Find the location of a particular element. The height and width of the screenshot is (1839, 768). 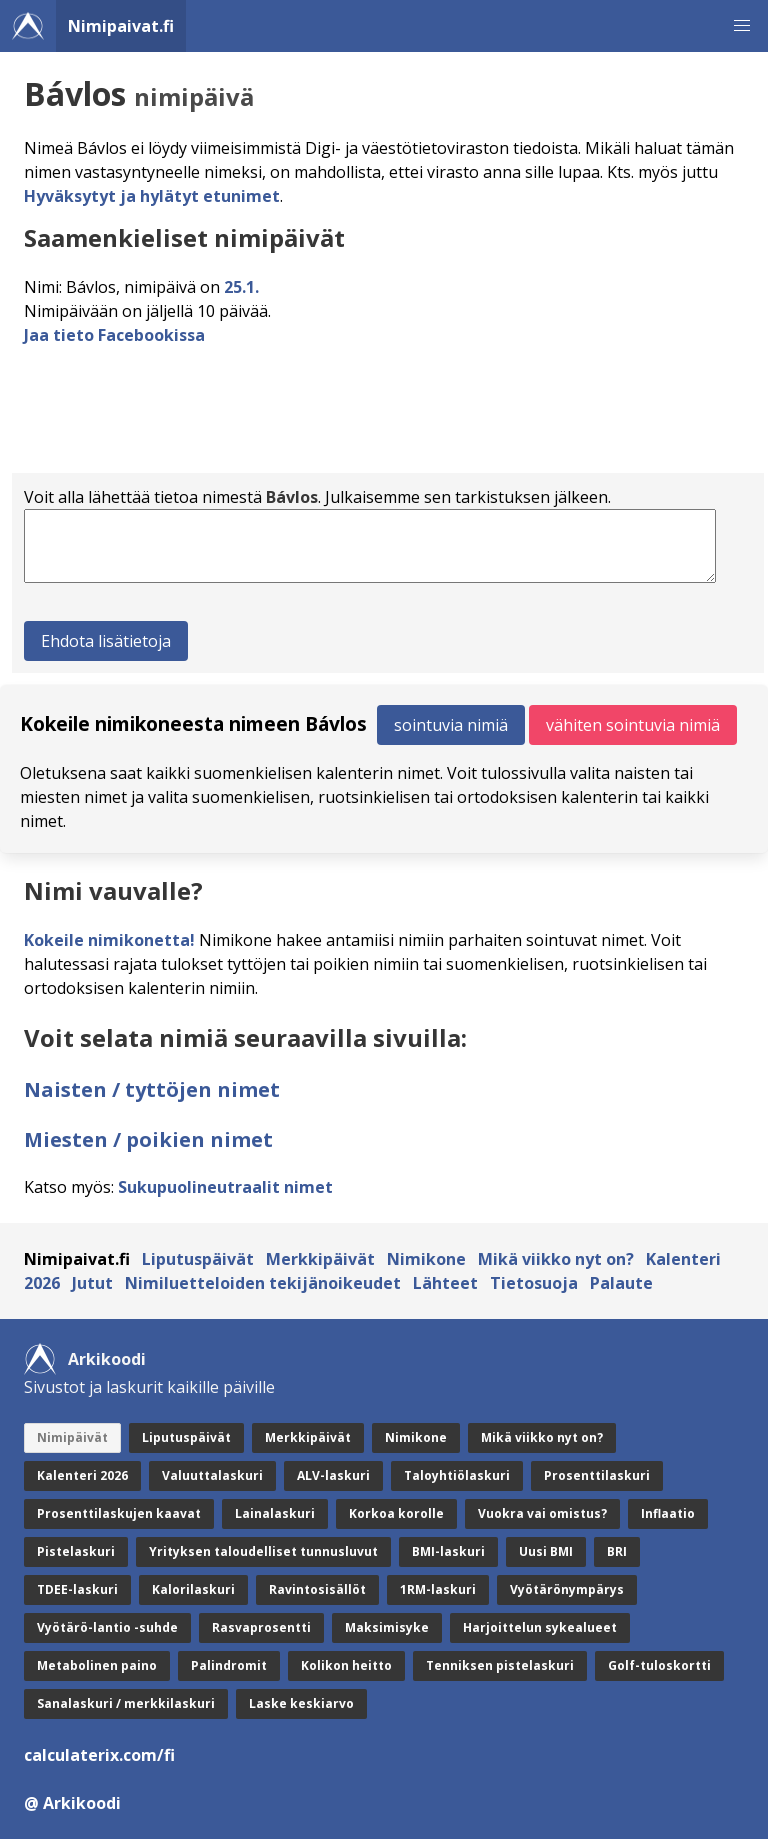

Nimipaivat.fi is located at coordinates (121, 26).